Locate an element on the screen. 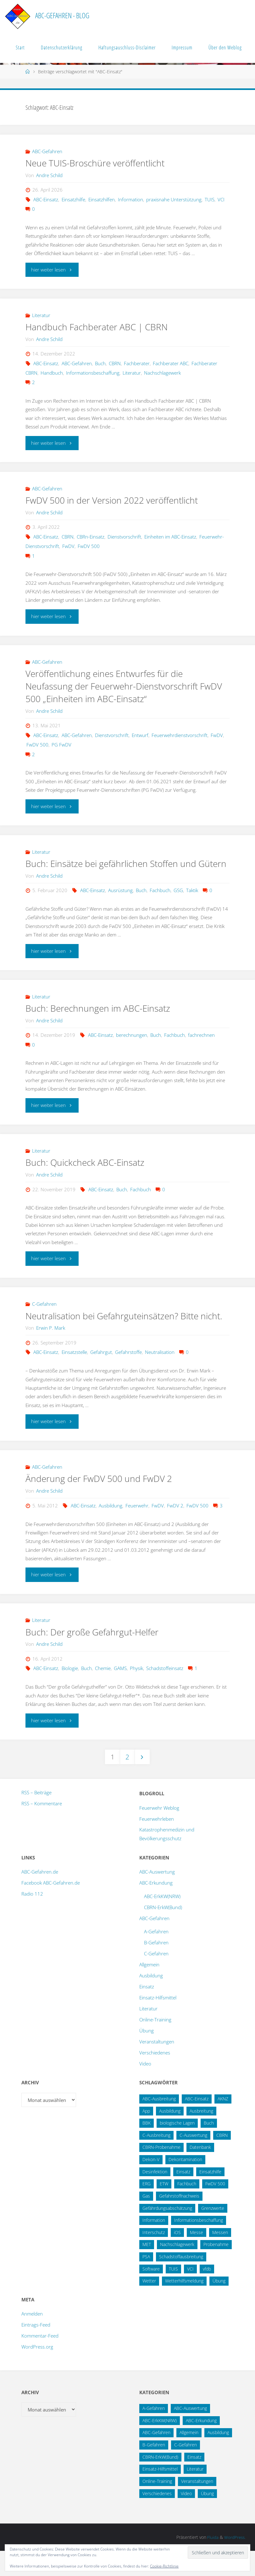  ABC-Gefahren is located at coordinates (47, 151).